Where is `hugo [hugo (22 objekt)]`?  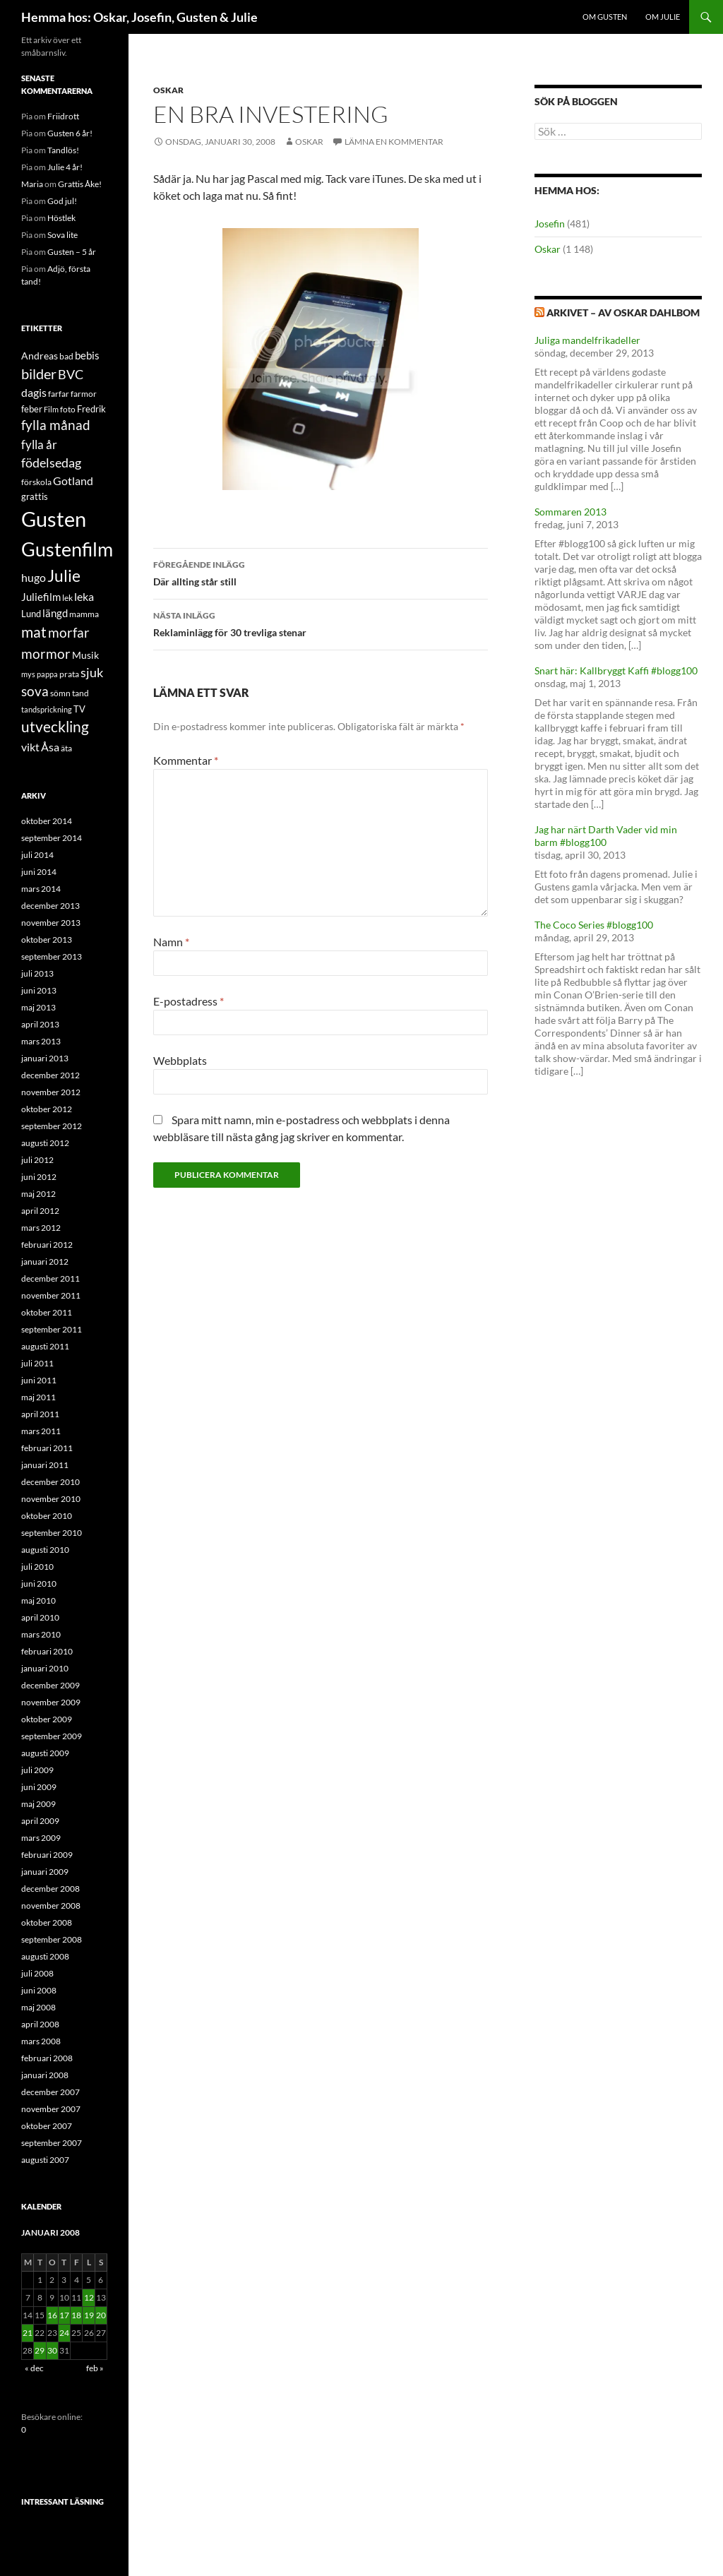
hugo [hugo (22 objekt)] is located at coordinates (33, 577).